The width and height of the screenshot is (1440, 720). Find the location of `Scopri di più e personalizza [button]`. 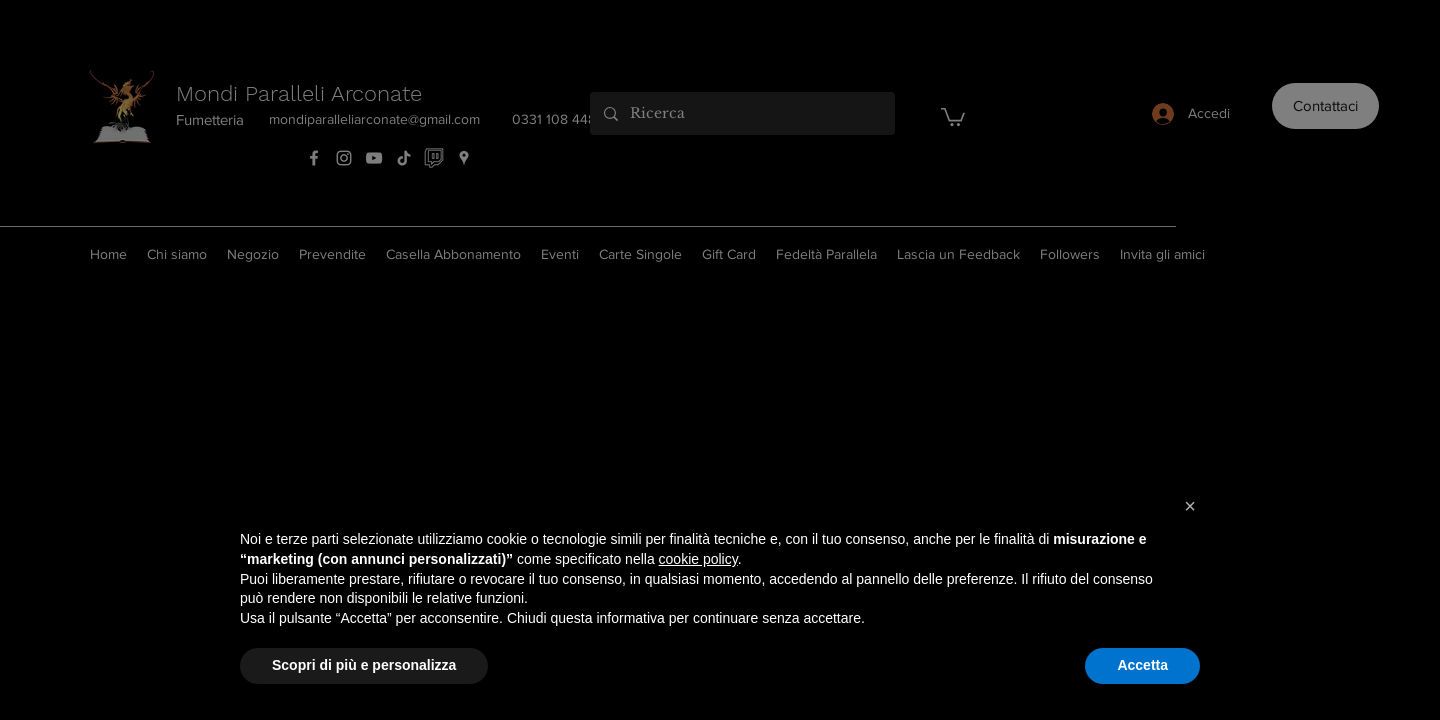

Scopri di più e personalizza [button] is located at coordinates (364, 665).